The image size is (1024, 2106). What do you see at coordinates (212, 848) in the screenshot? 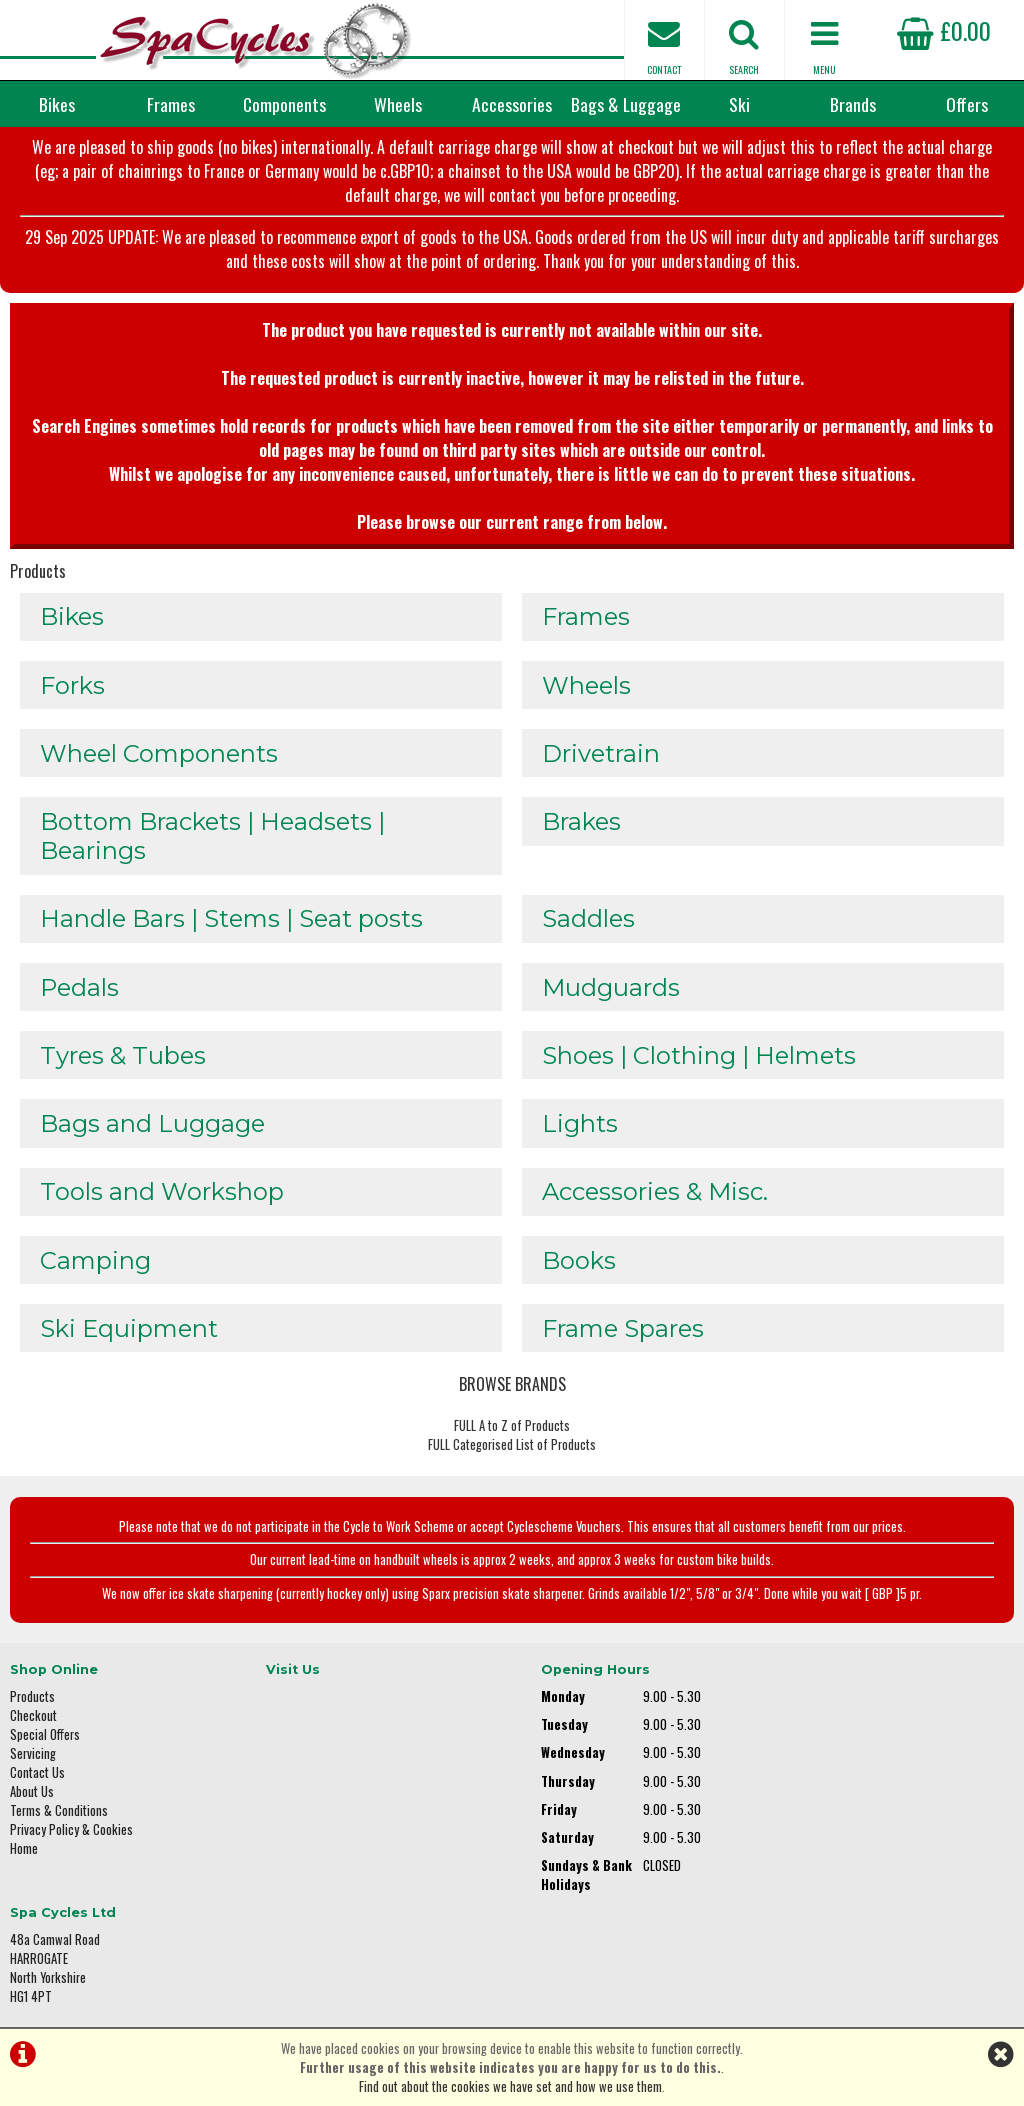
I see `Bottom Brackets | Headsets | Bearings` at bounding box center [212, 848].